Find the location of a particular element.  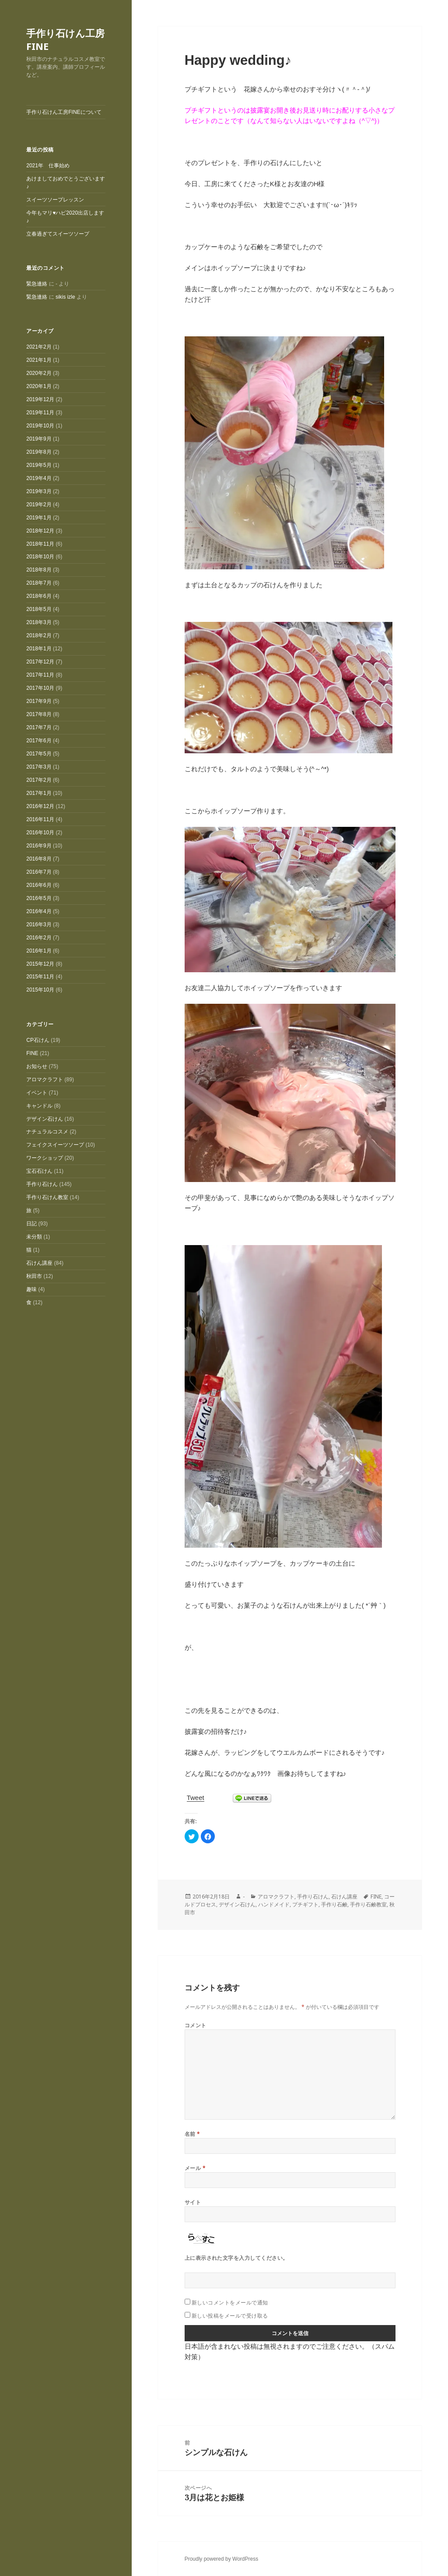

2017年2月 is located at coordinates (38, 780).